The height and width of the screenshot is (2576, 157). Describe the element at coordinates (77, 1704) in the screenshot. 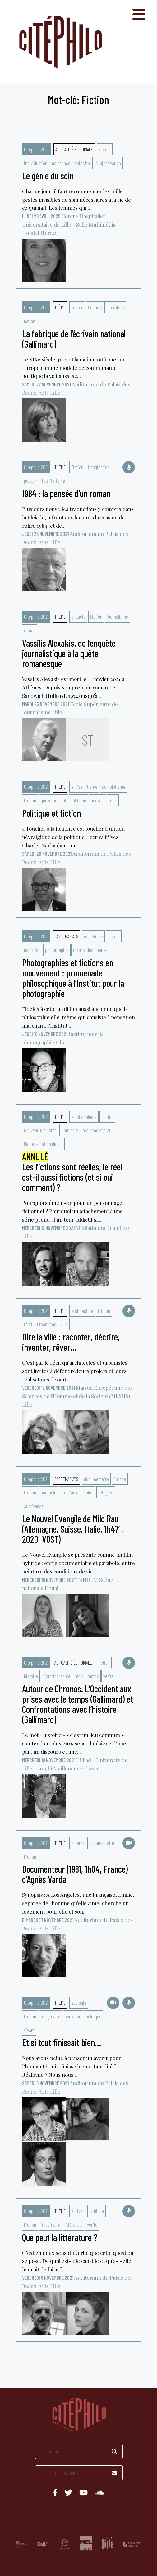

I see `Autour de Chronos. L’Occident aux prises avec le temps (Gallimard) et Confrontations avec l’histoire (Gallimard)` at that location.